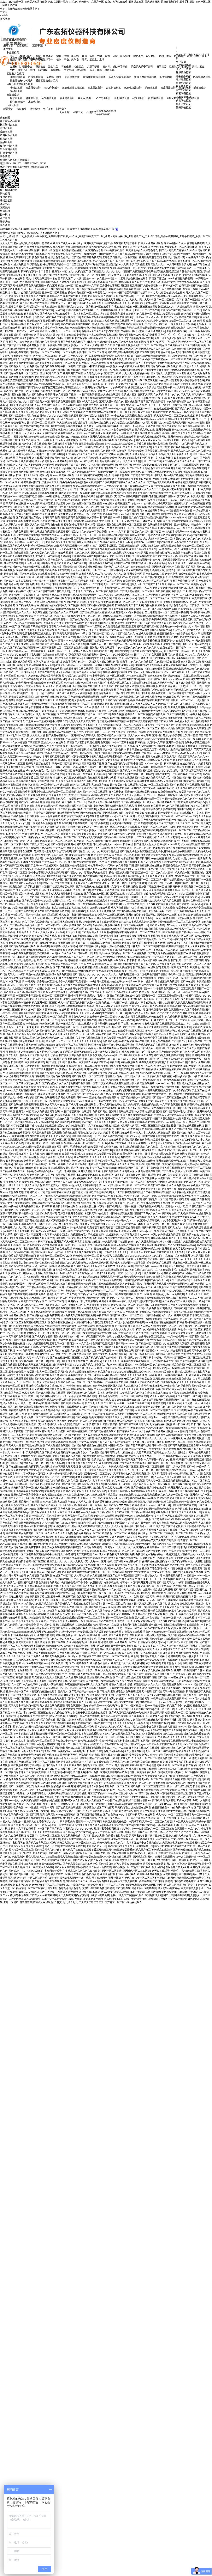  I want to click on 精彩久久, so click(141, 1329).